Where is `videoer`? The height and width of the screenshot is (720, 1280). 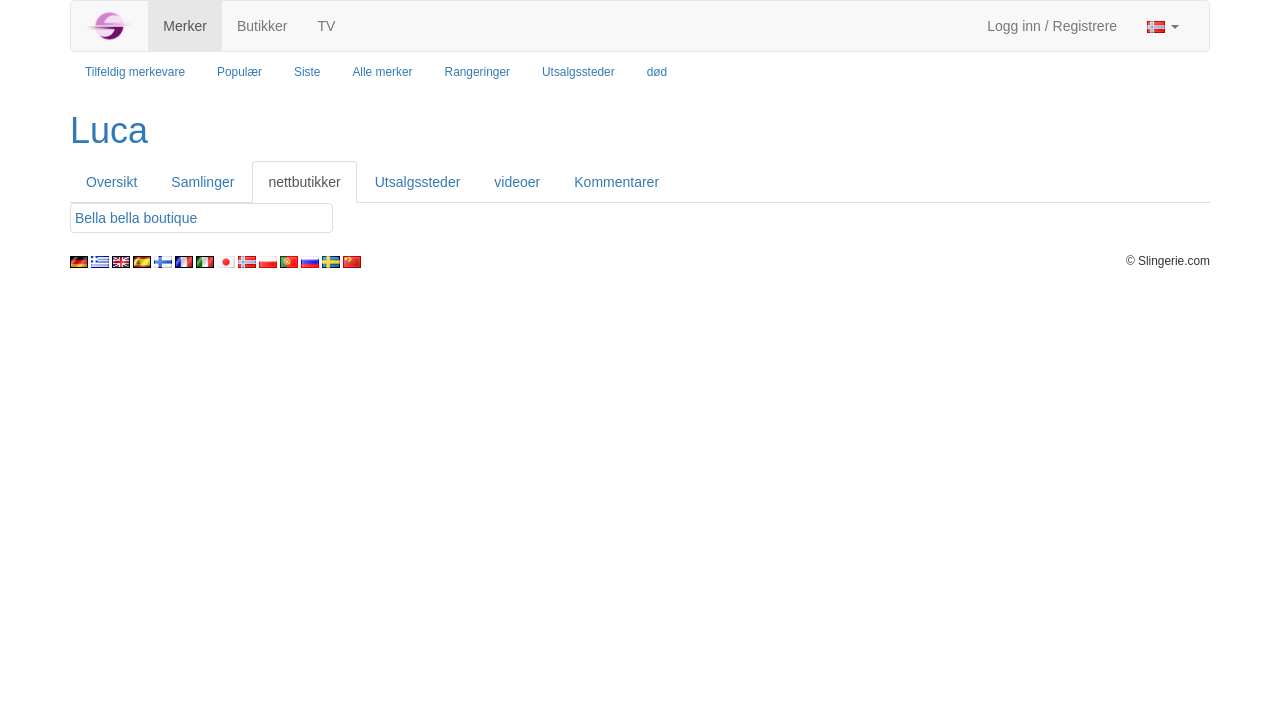 videoer is located at coordinates (517, 182).